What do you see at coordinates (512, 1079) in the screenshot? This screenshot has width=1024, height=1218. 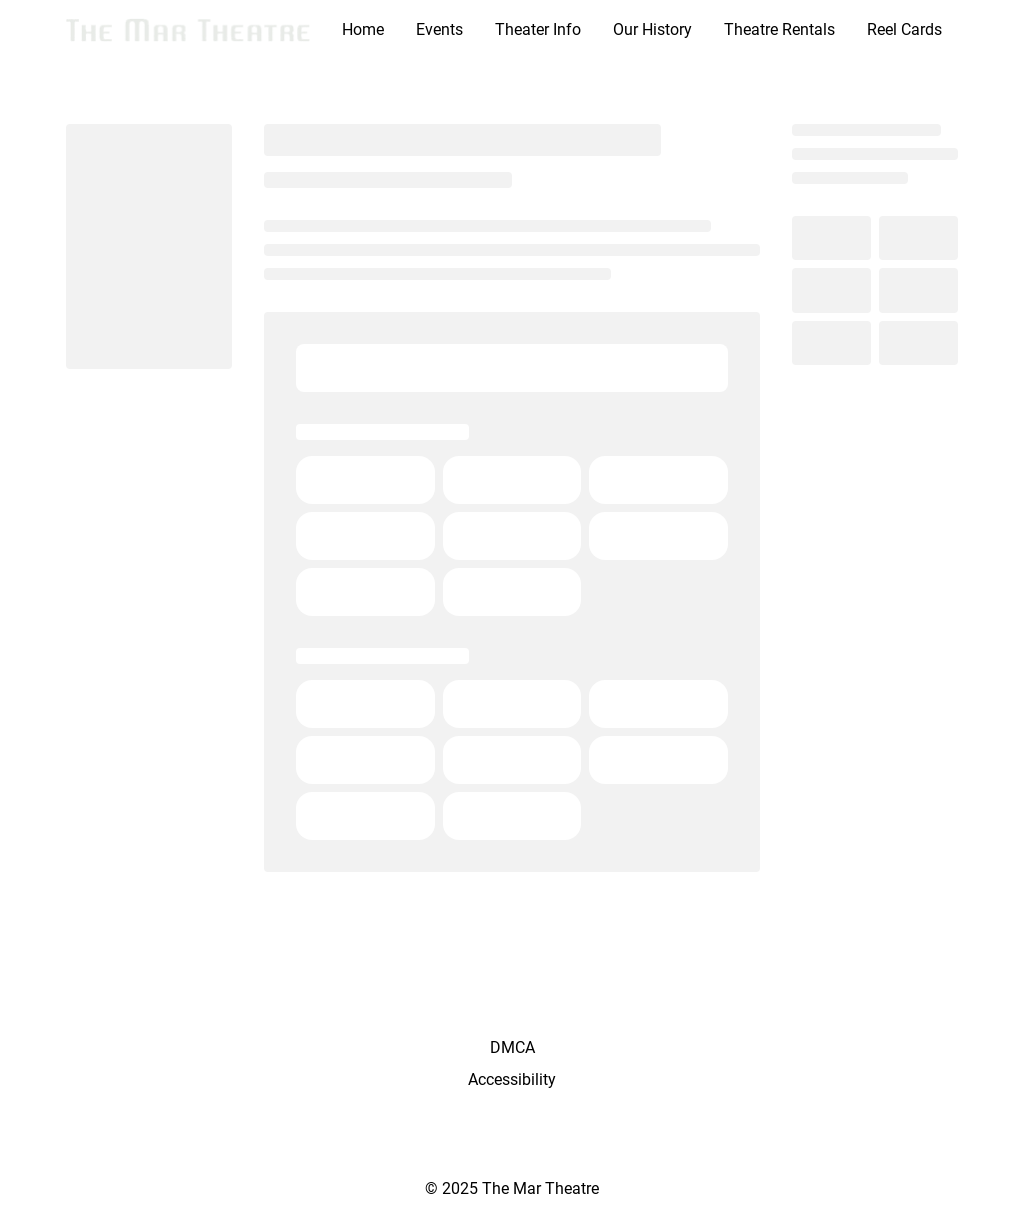 I see `Accessibility` at bounding box center [512, 1079].